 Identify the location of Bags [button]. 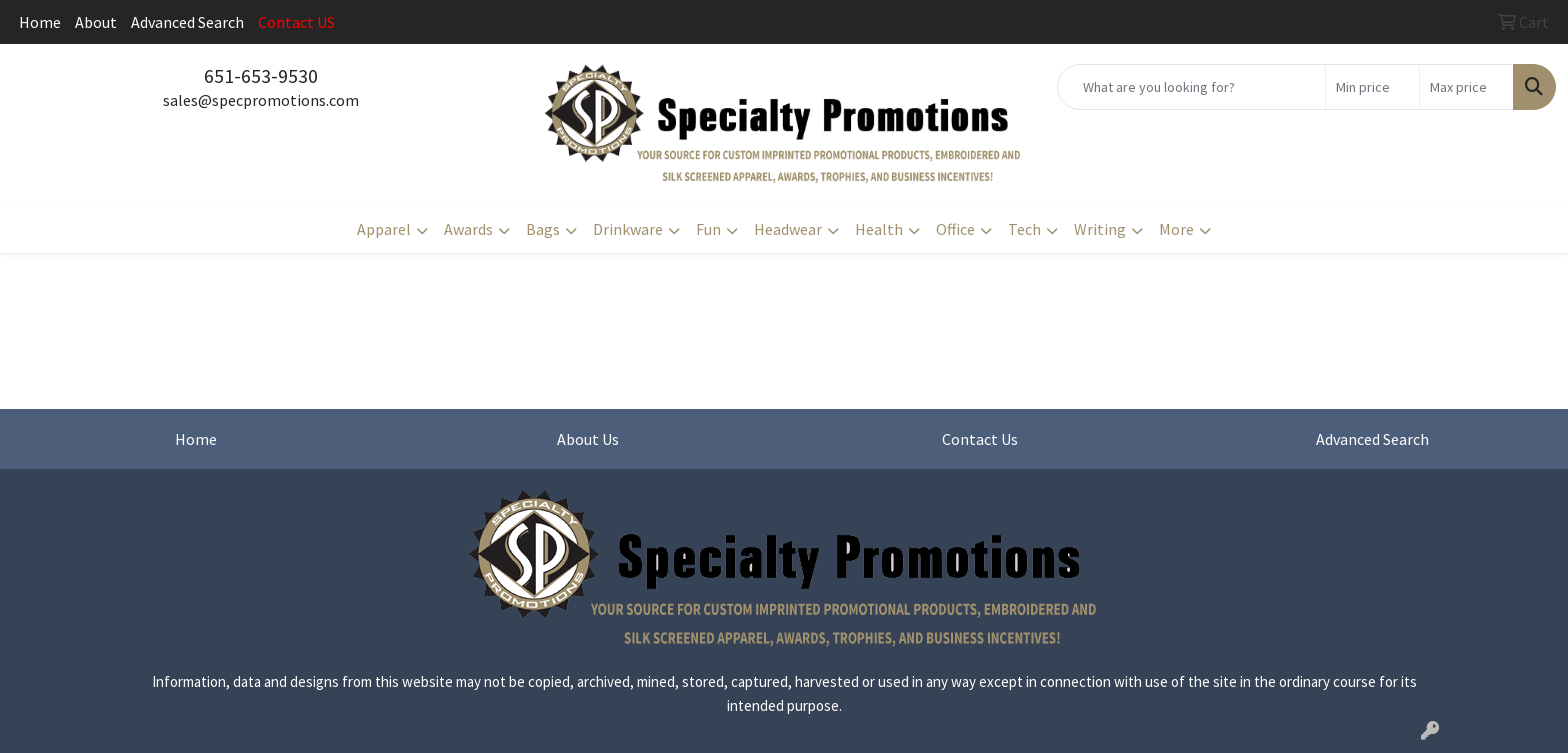
(543, 229).